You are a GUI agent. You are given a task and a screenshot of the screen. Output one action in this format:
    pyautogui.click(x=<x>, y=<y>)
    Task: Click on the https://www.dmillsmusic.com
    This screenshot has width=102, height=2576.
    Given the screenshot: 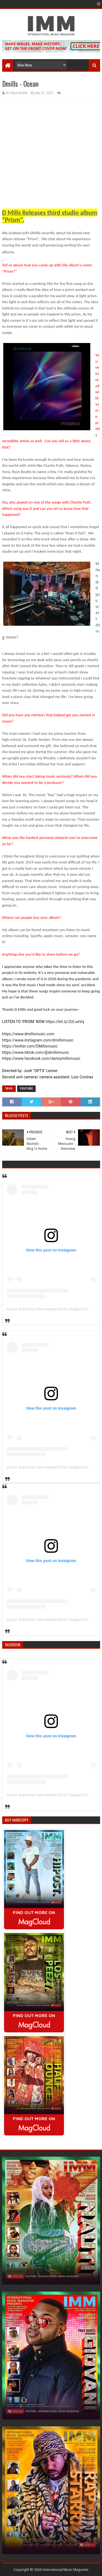 What is the action you would take?
    pyautogui.click(x=28, y=1034)
    